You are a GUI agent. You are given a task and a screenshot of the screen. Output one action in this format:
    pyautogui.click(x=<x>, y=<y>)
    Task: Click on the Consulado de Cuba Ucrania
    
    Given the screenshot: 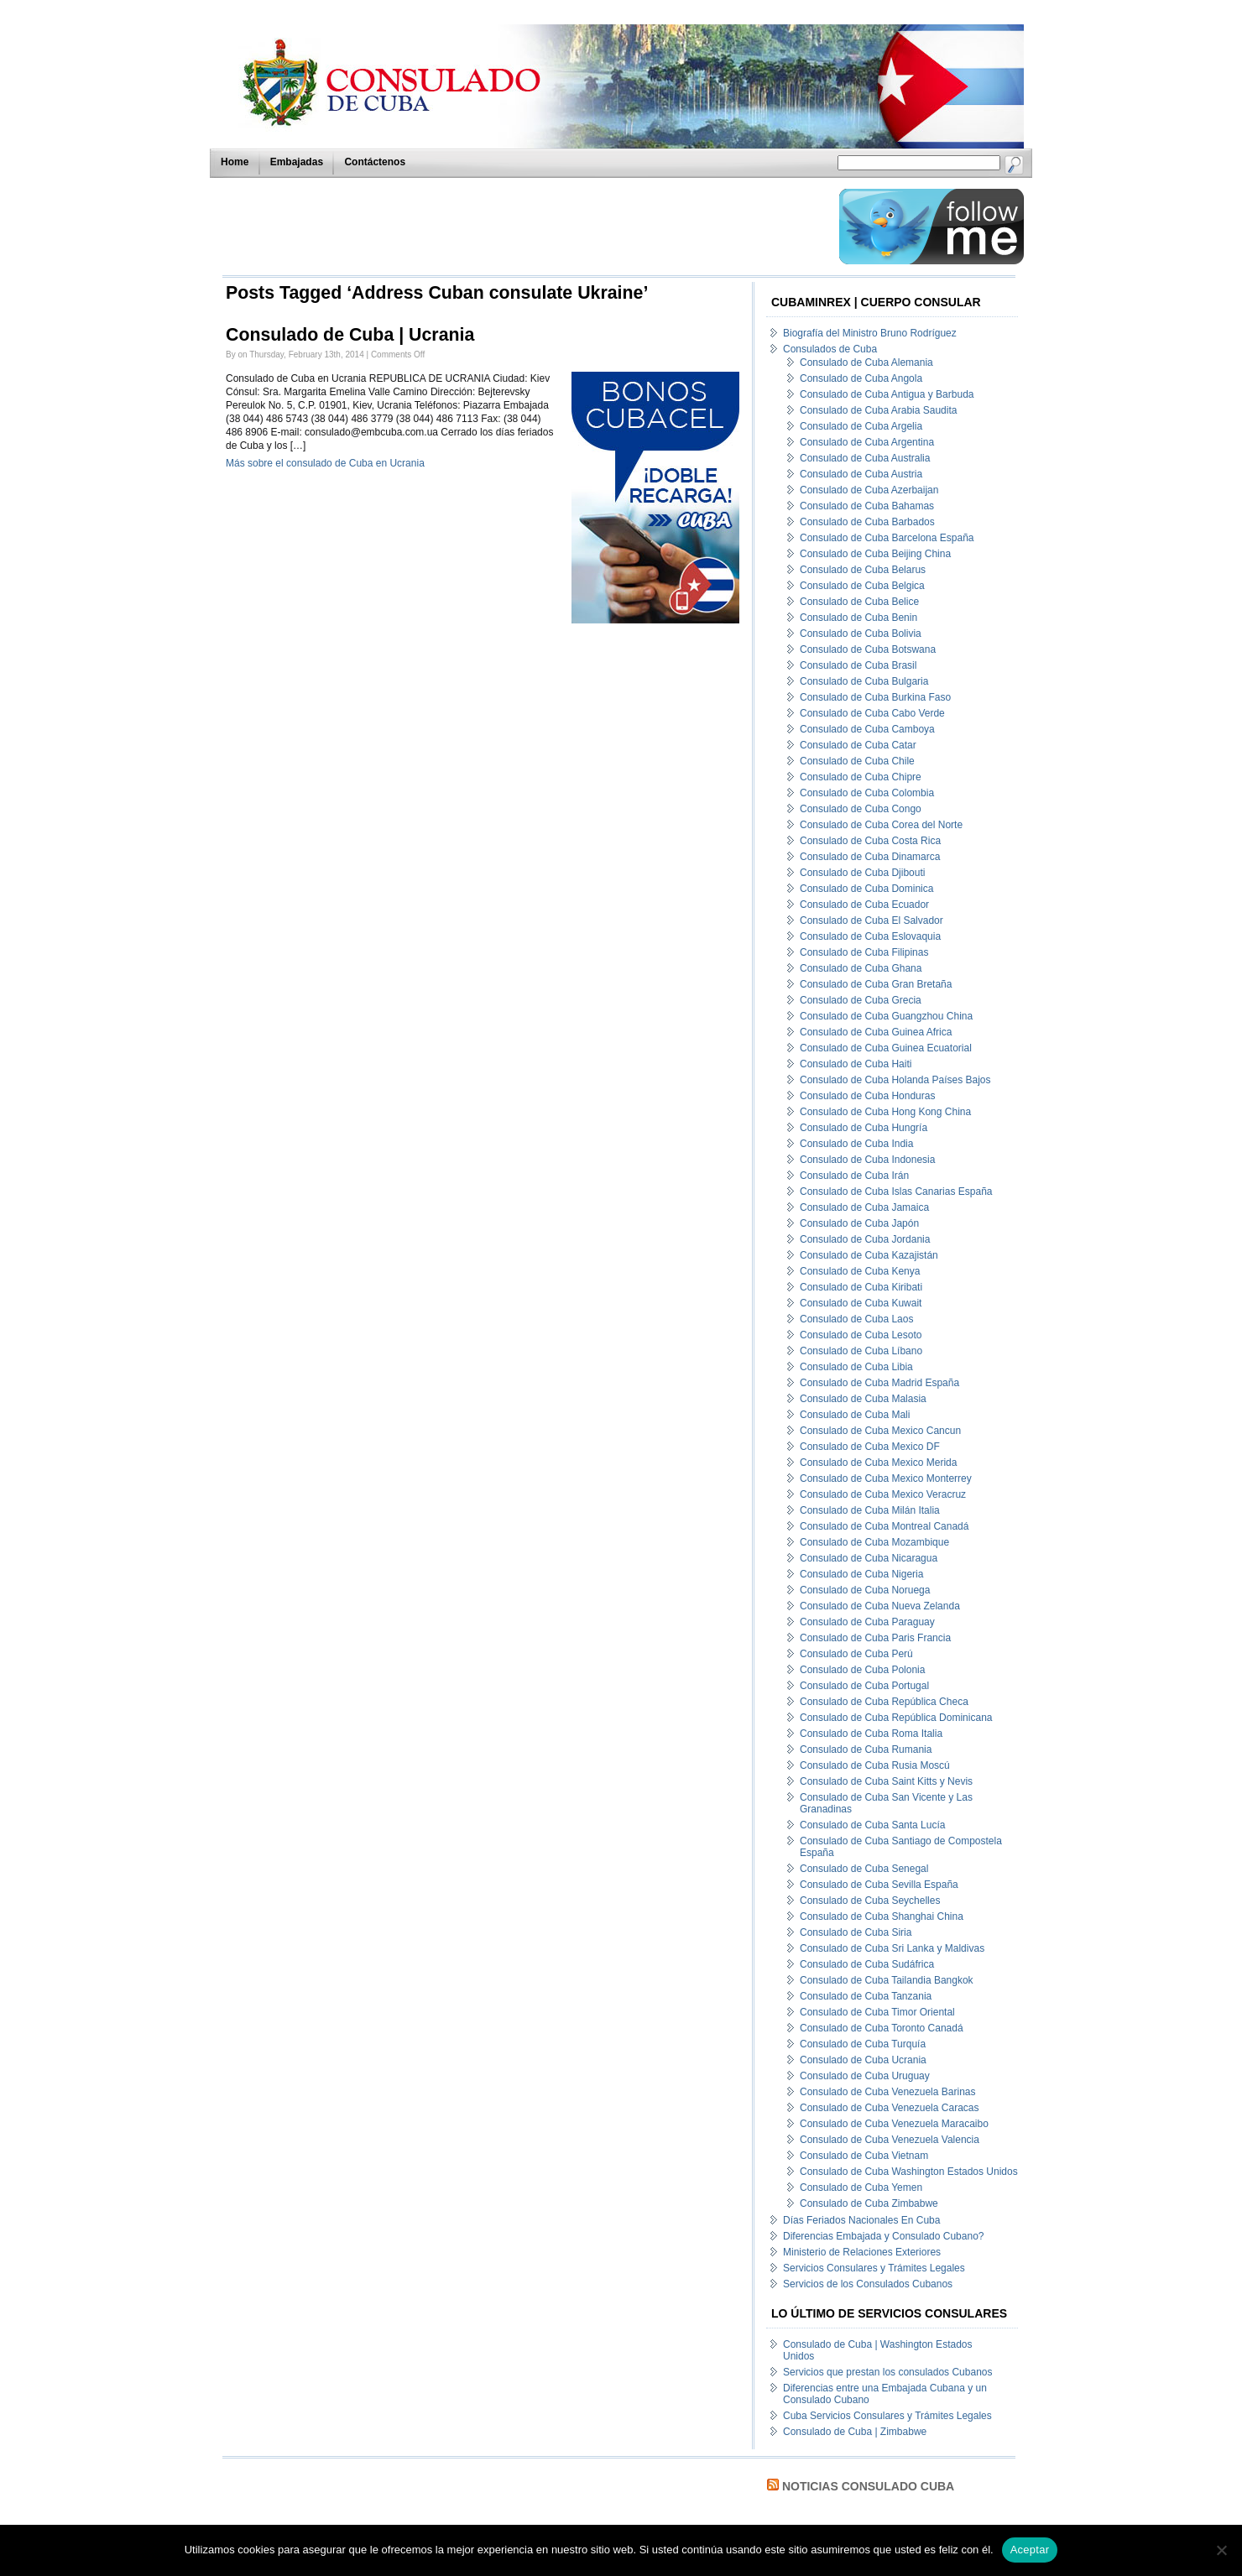 What is the action you would take?
    pyautogui.click(x=863, y=2060)
    